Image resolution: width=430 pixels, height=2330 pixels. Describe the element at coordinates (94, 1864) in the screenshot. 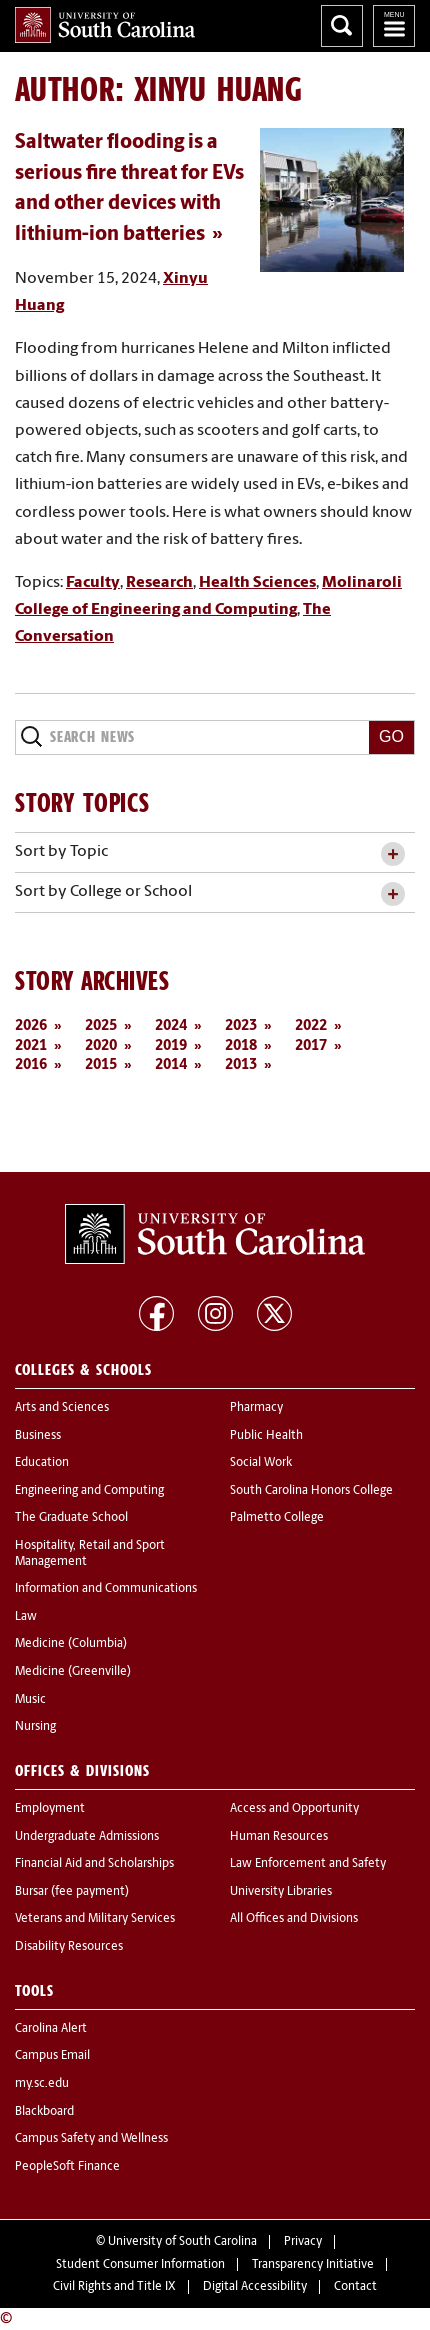

I see `Financial Aid and Scholarships` at that location.